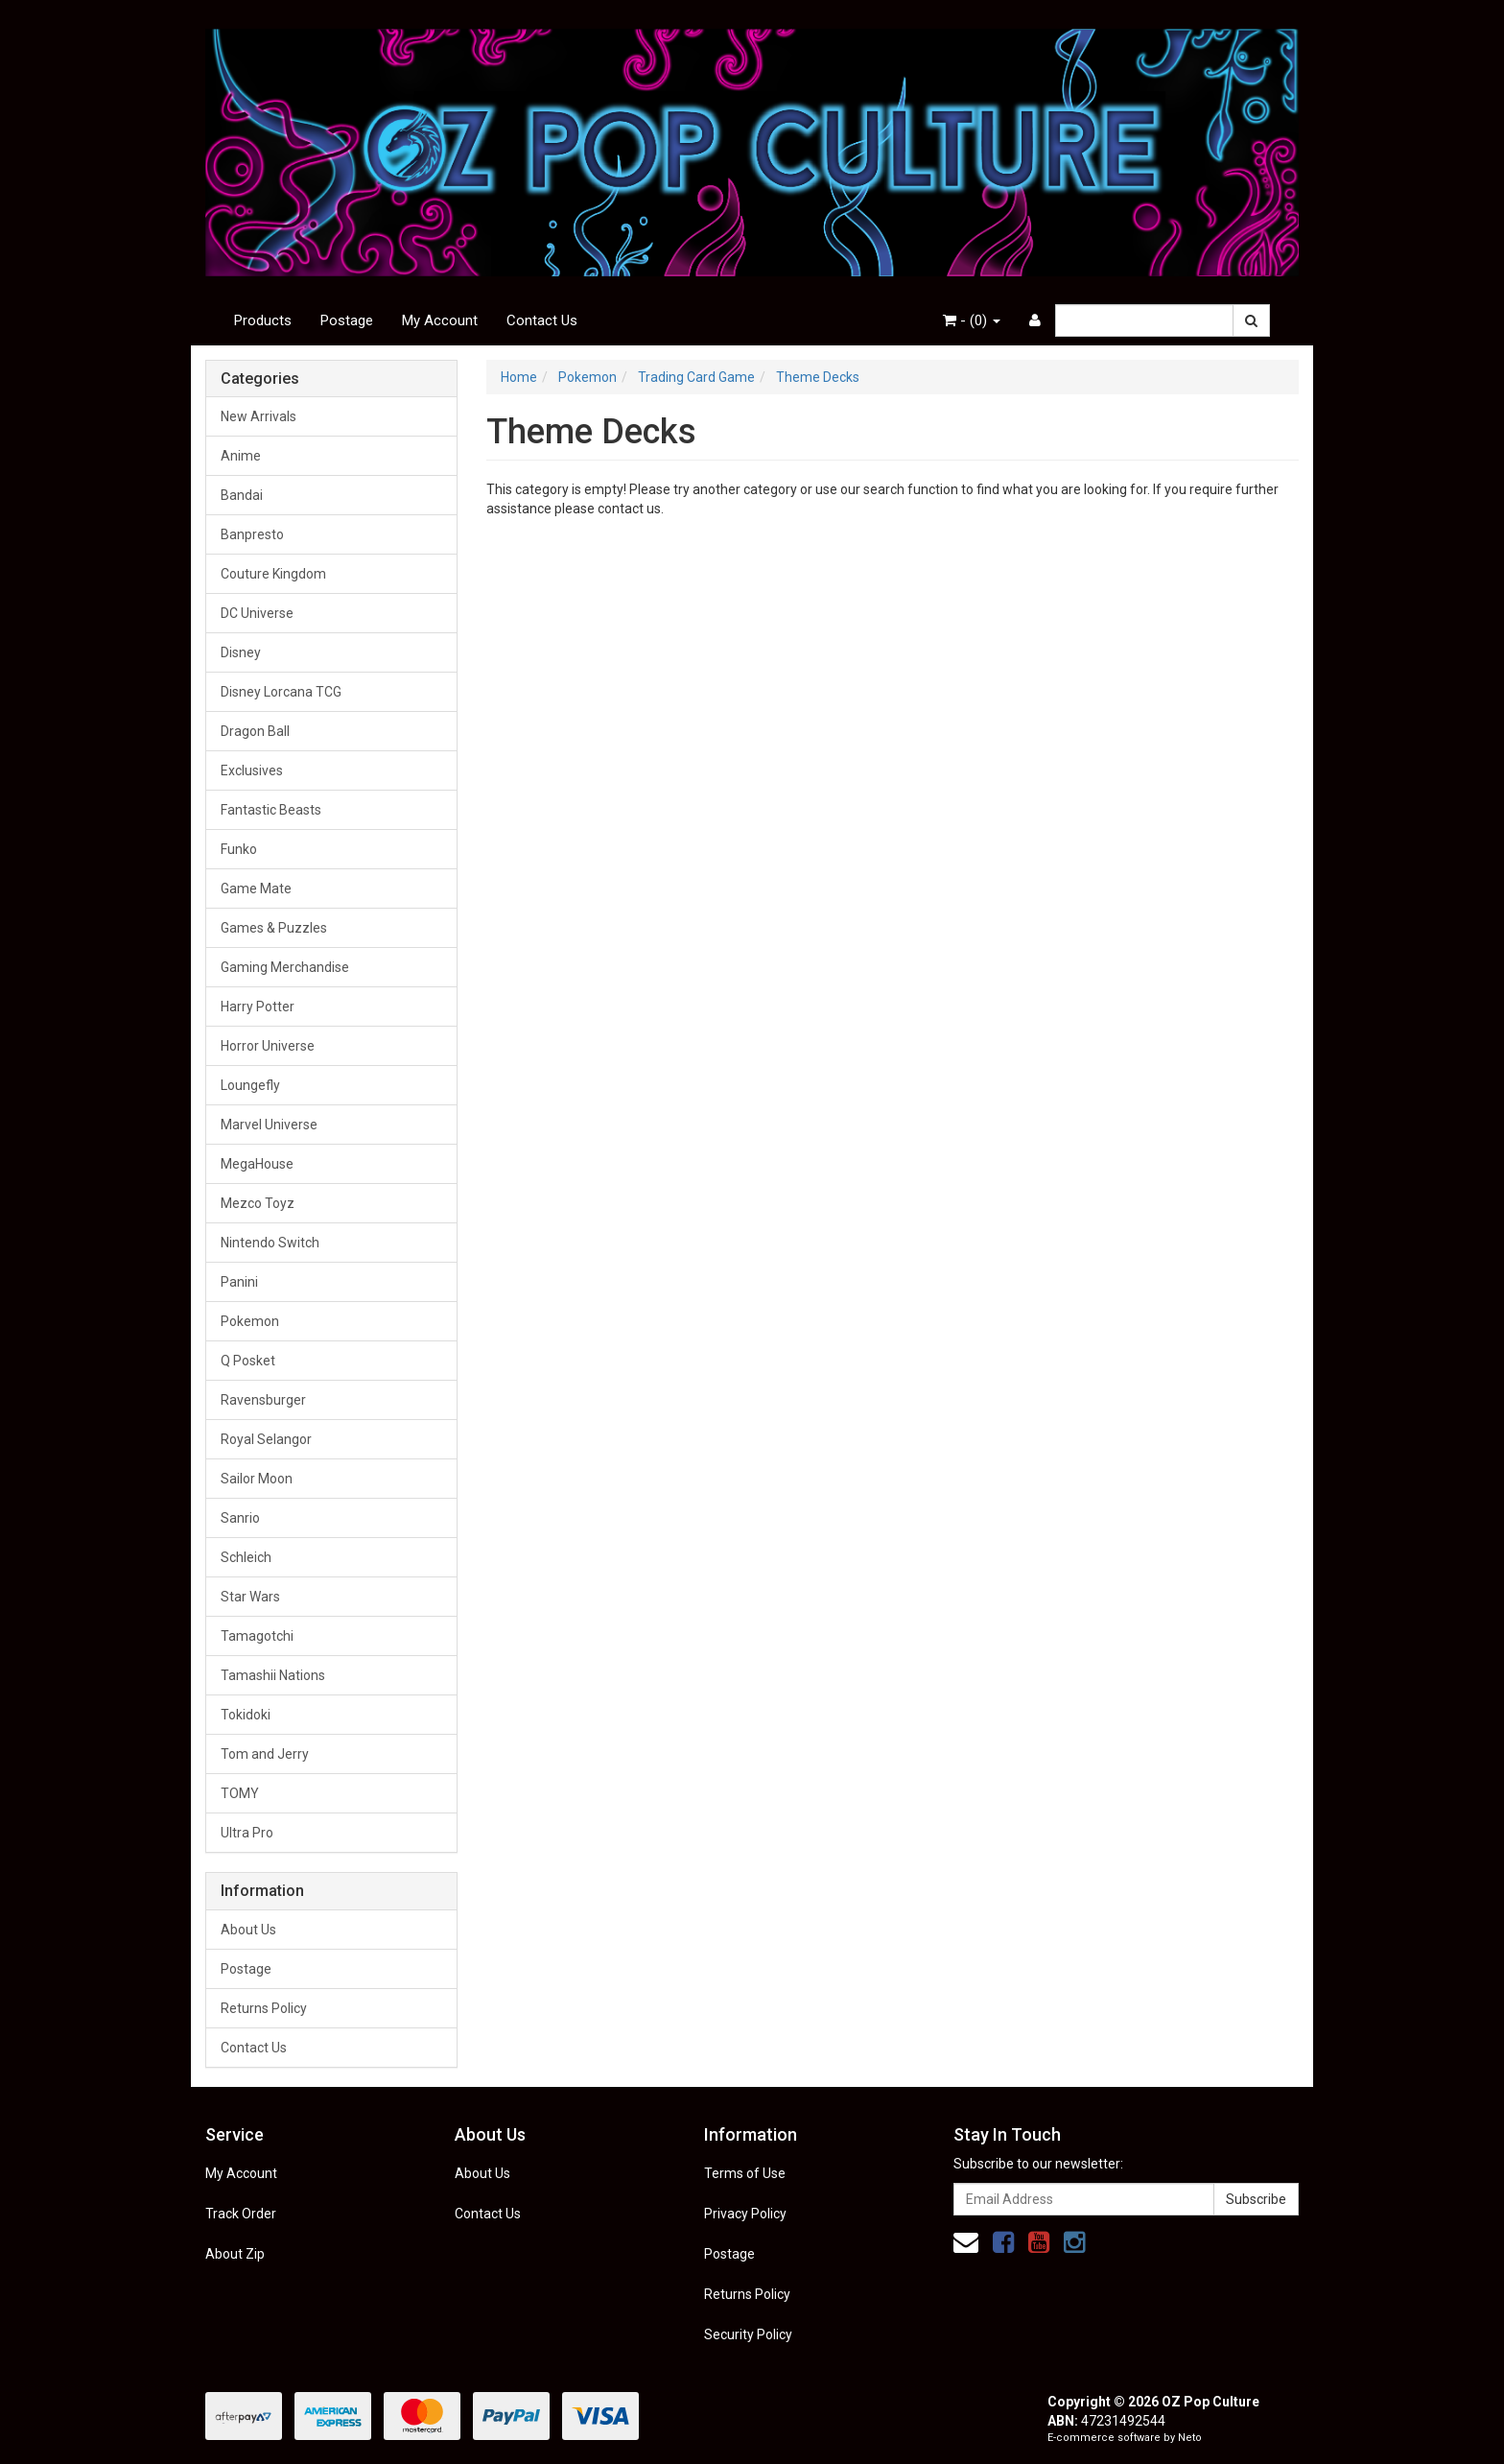 The width and height of the screenshot is (1504, 2464). I want to click on Contact Us, so click(541, 320).